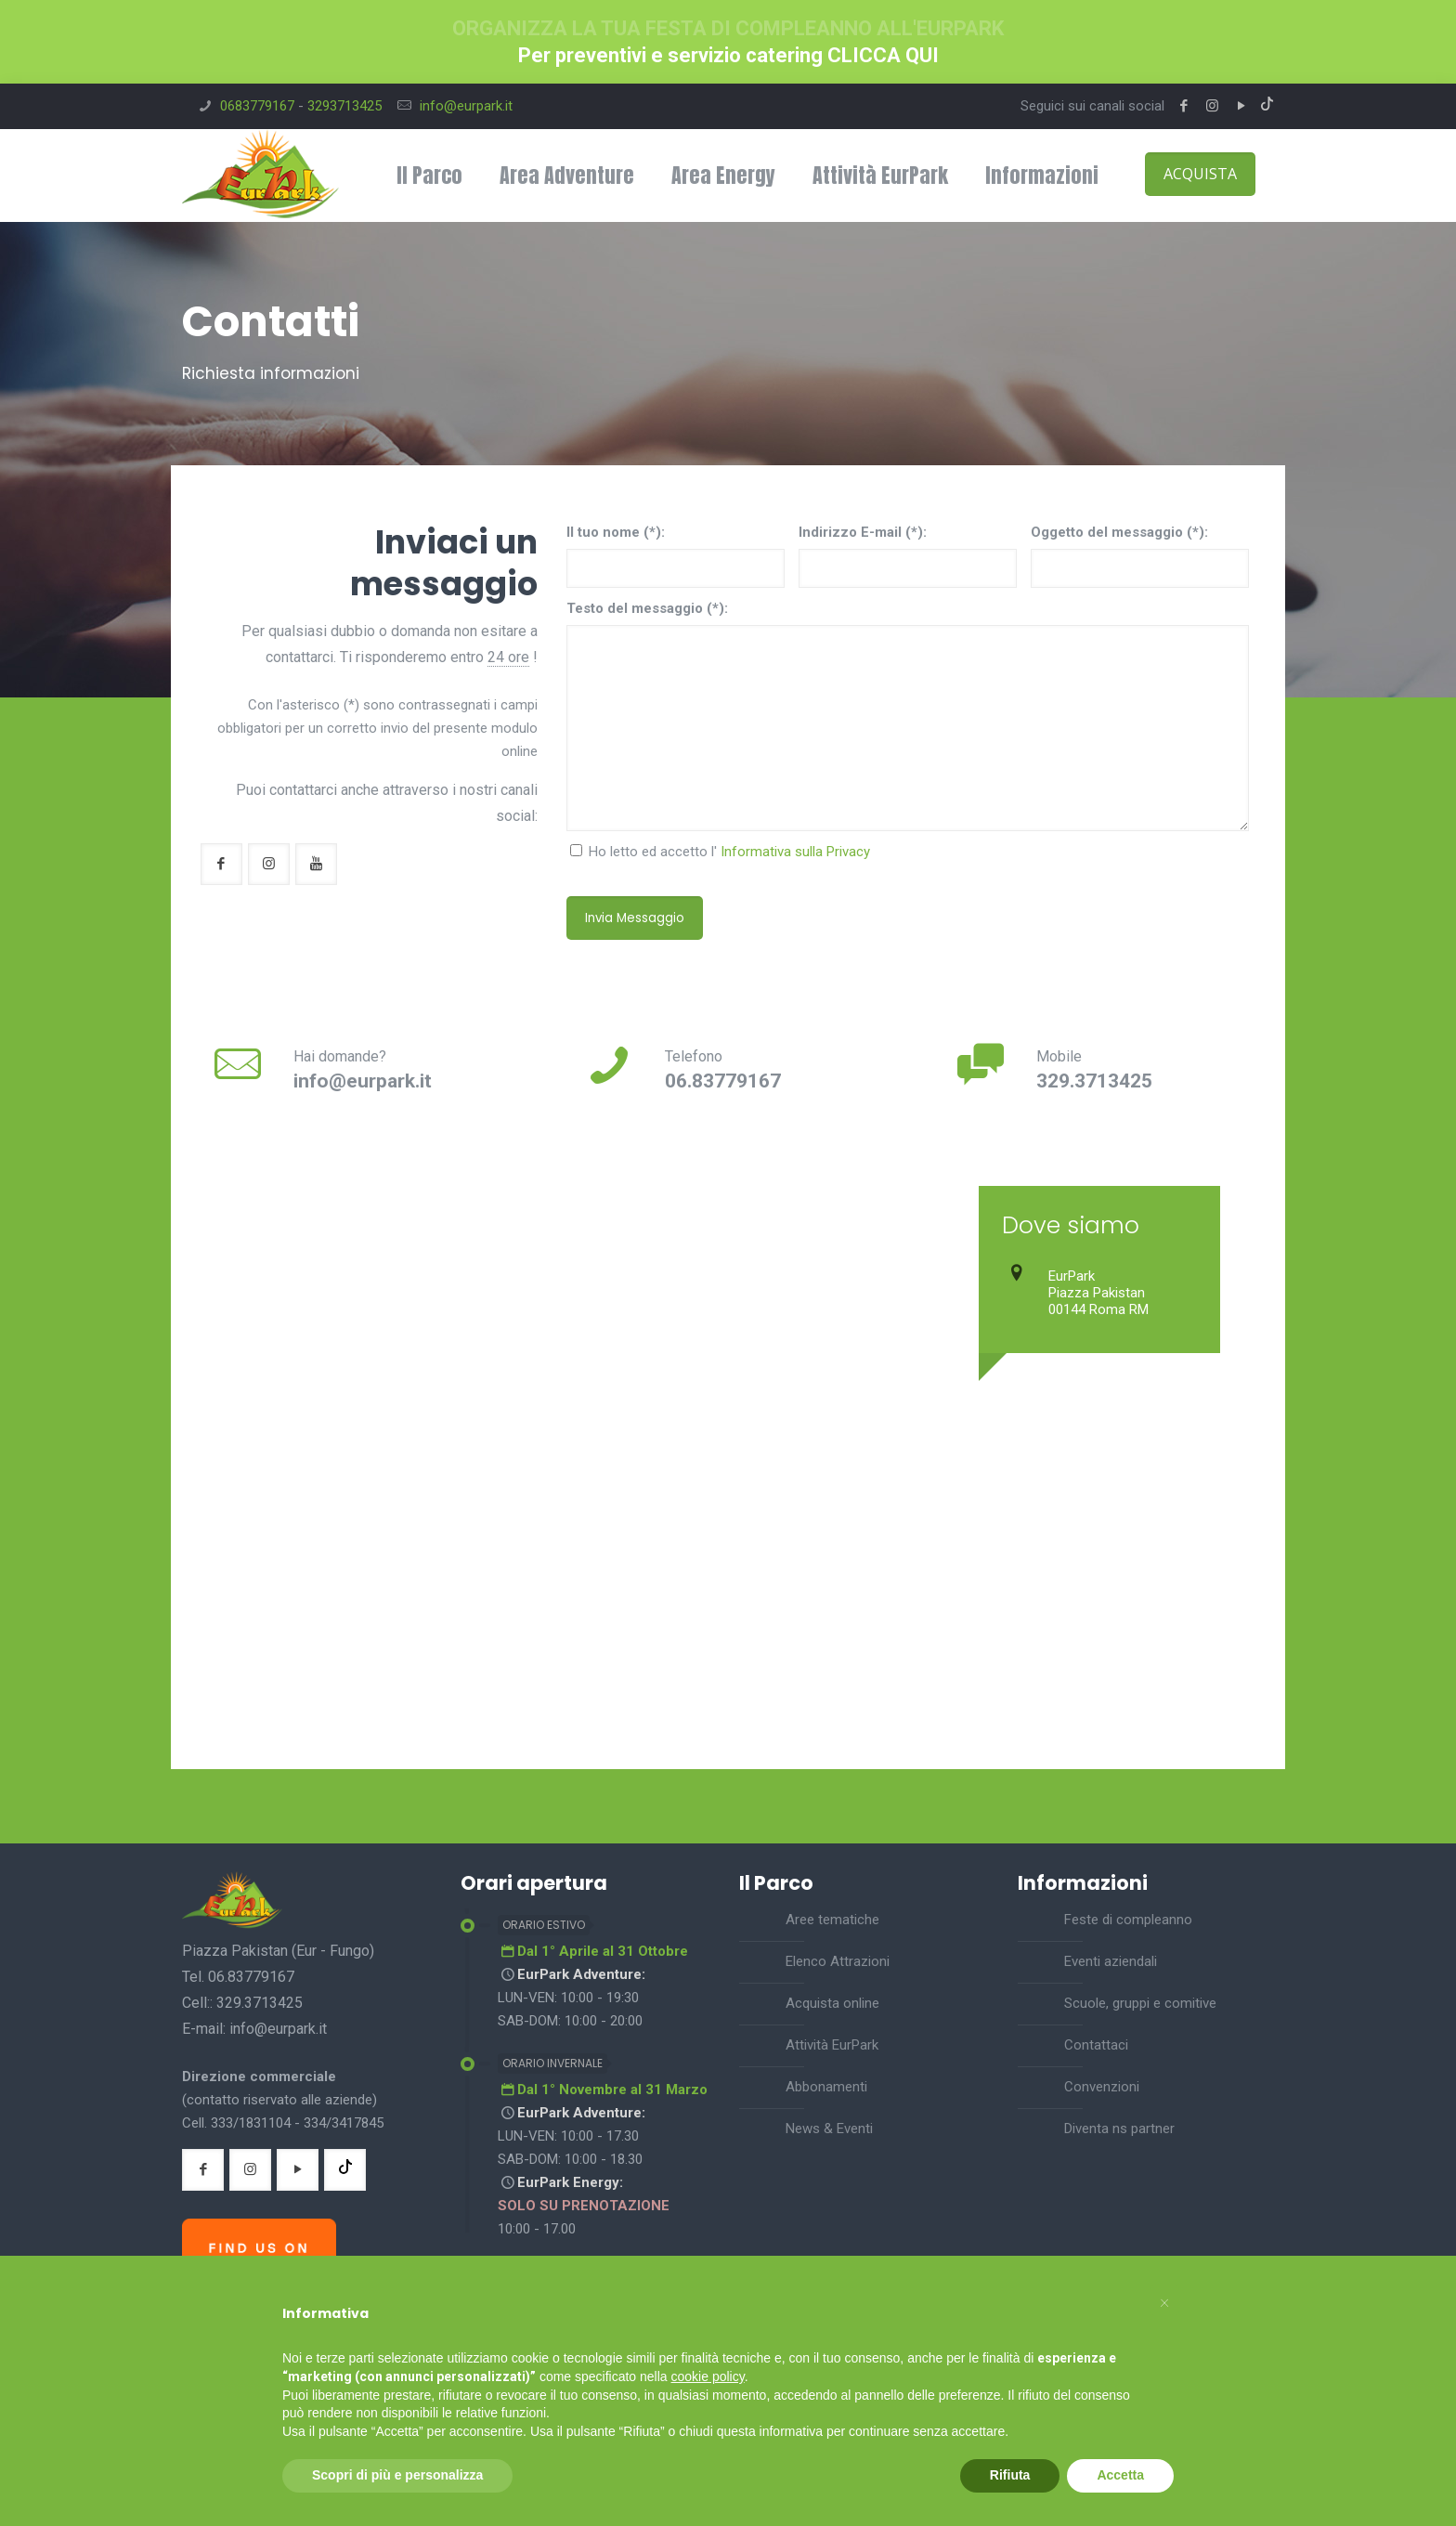  What do you see at coordinates (1119, 532) in the screenshot?
I see `Oggetto del messaggio (*):` at bounding box center [1119, 532].